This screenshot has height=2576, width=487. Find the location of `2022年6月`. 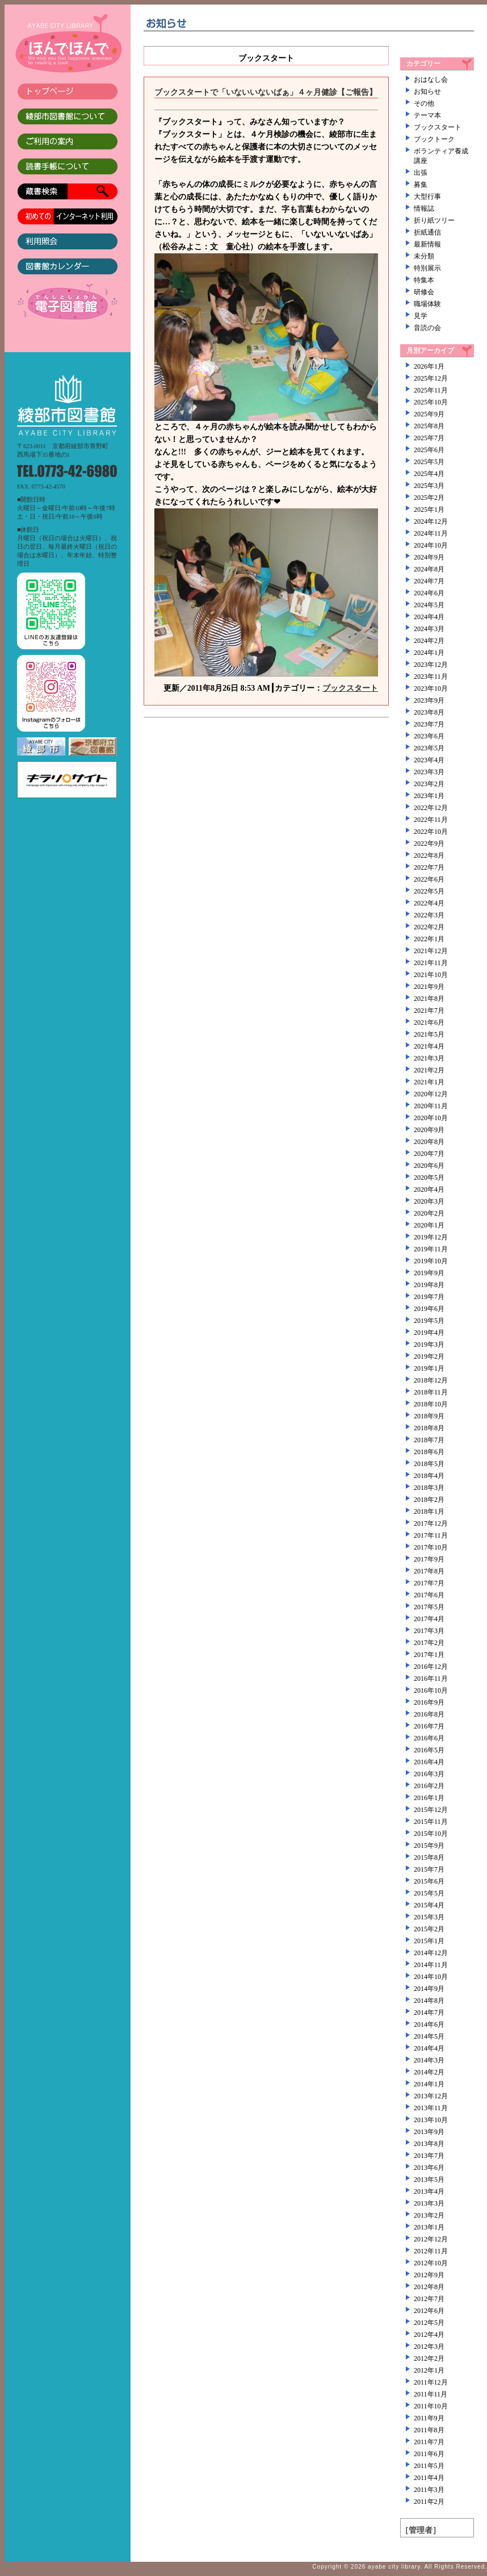

2022年6月 is located at coordinates (429, 879).